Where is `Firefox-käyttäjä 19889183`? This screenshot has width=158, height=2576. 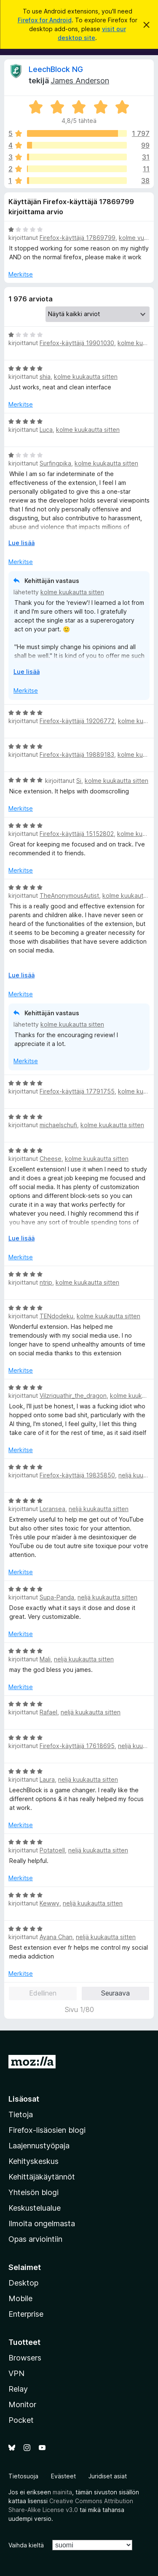 Firefox-käyttäjä 19889183 is located at coordinates (77, 754).